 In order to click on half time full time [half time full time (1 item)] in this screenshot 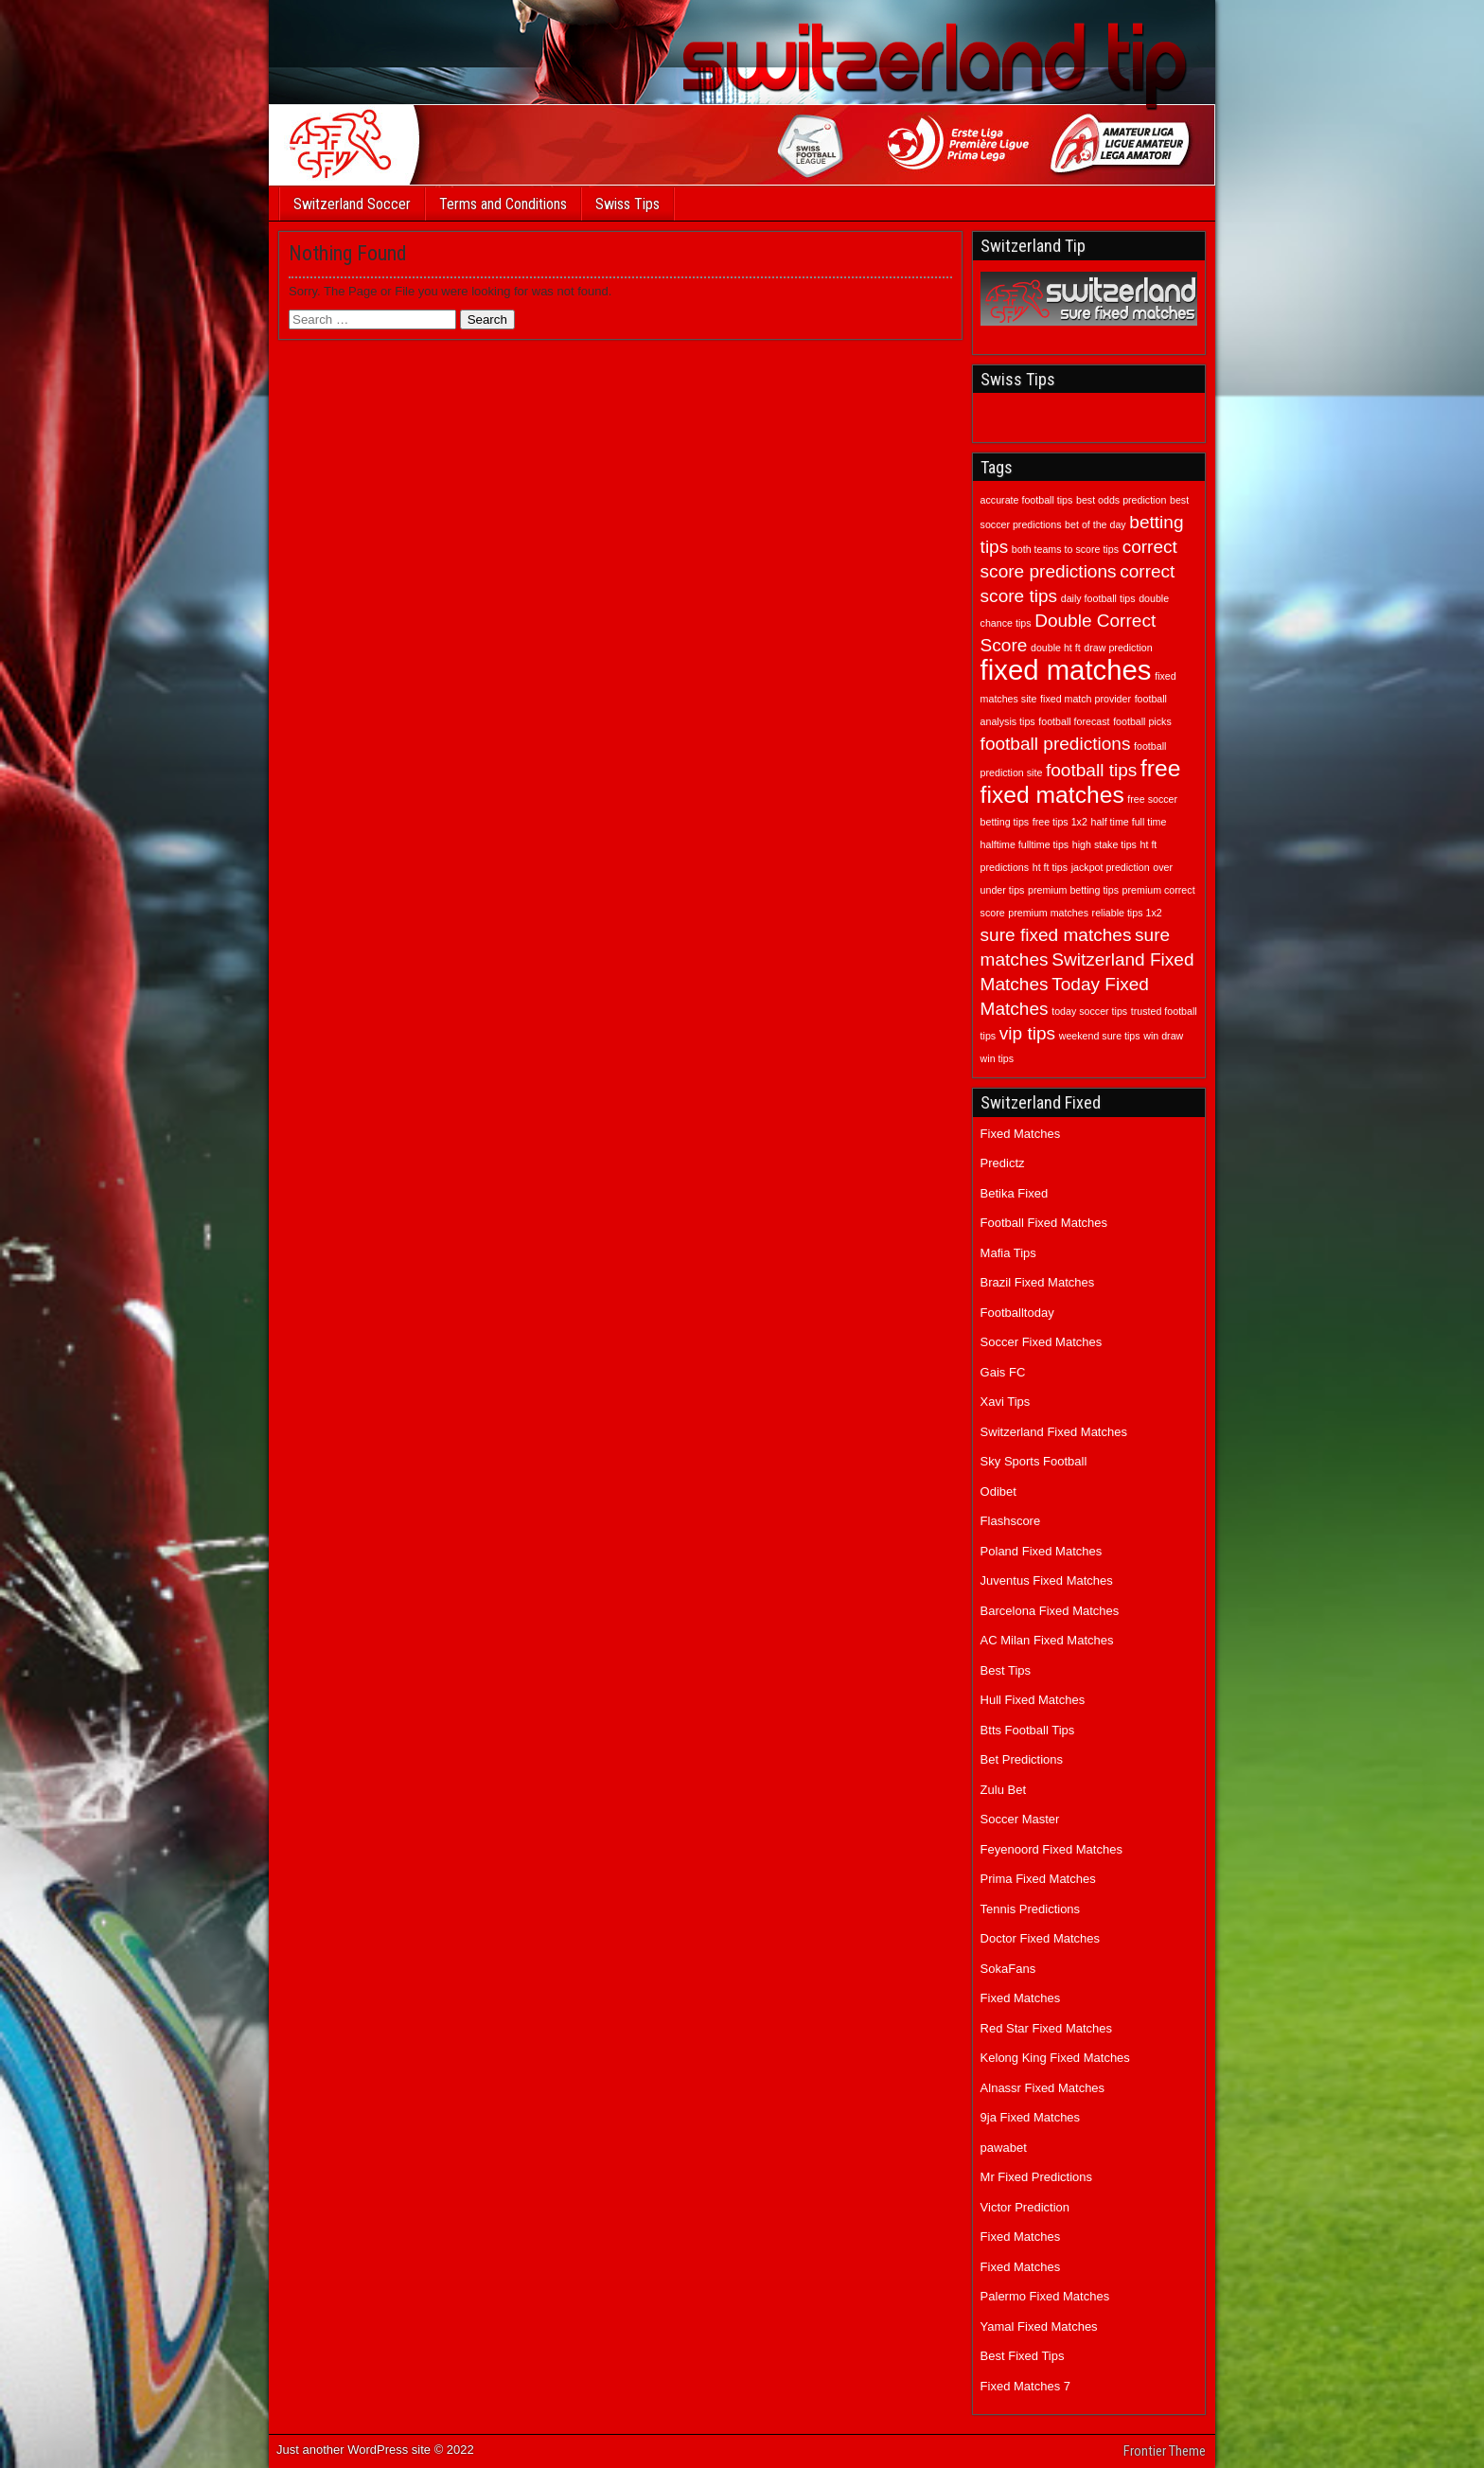, I will do `click(1128, 821)`.